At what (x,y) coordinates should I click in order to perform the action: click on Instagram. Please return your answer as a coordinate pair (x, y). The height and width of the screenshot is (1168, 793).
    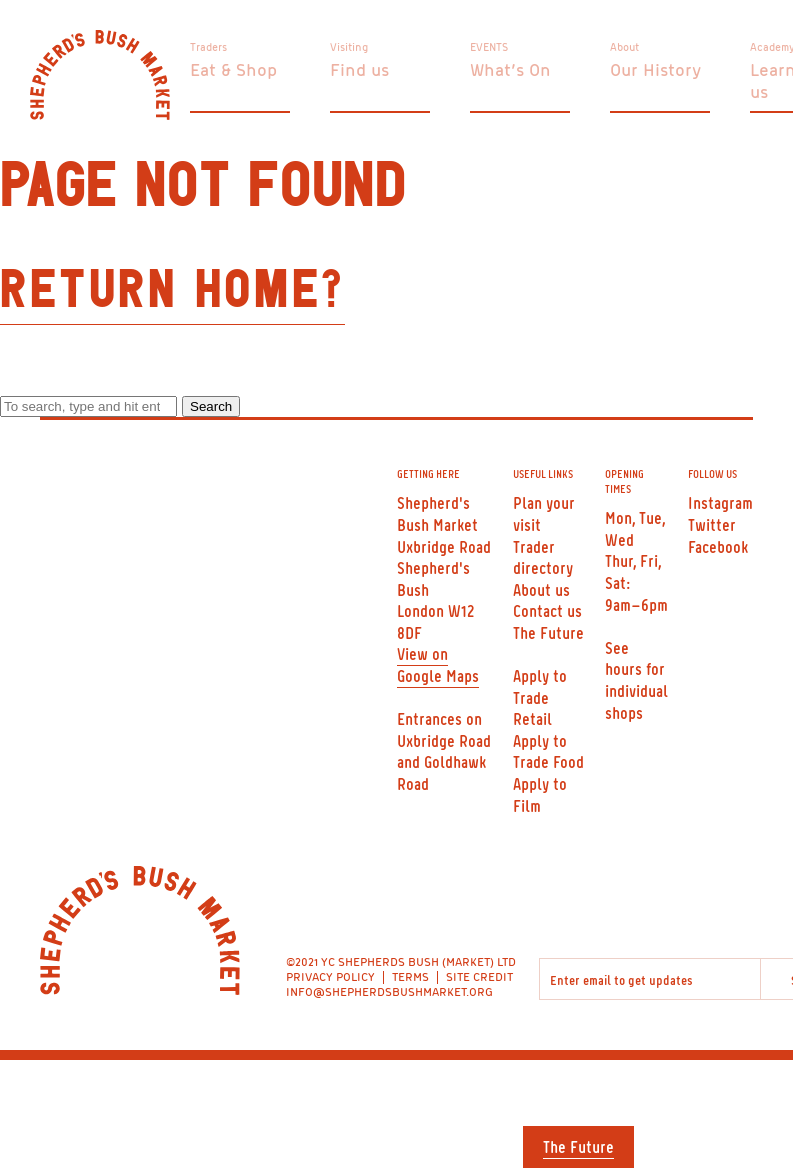
    Looking at the image, I should click on (720, 502).